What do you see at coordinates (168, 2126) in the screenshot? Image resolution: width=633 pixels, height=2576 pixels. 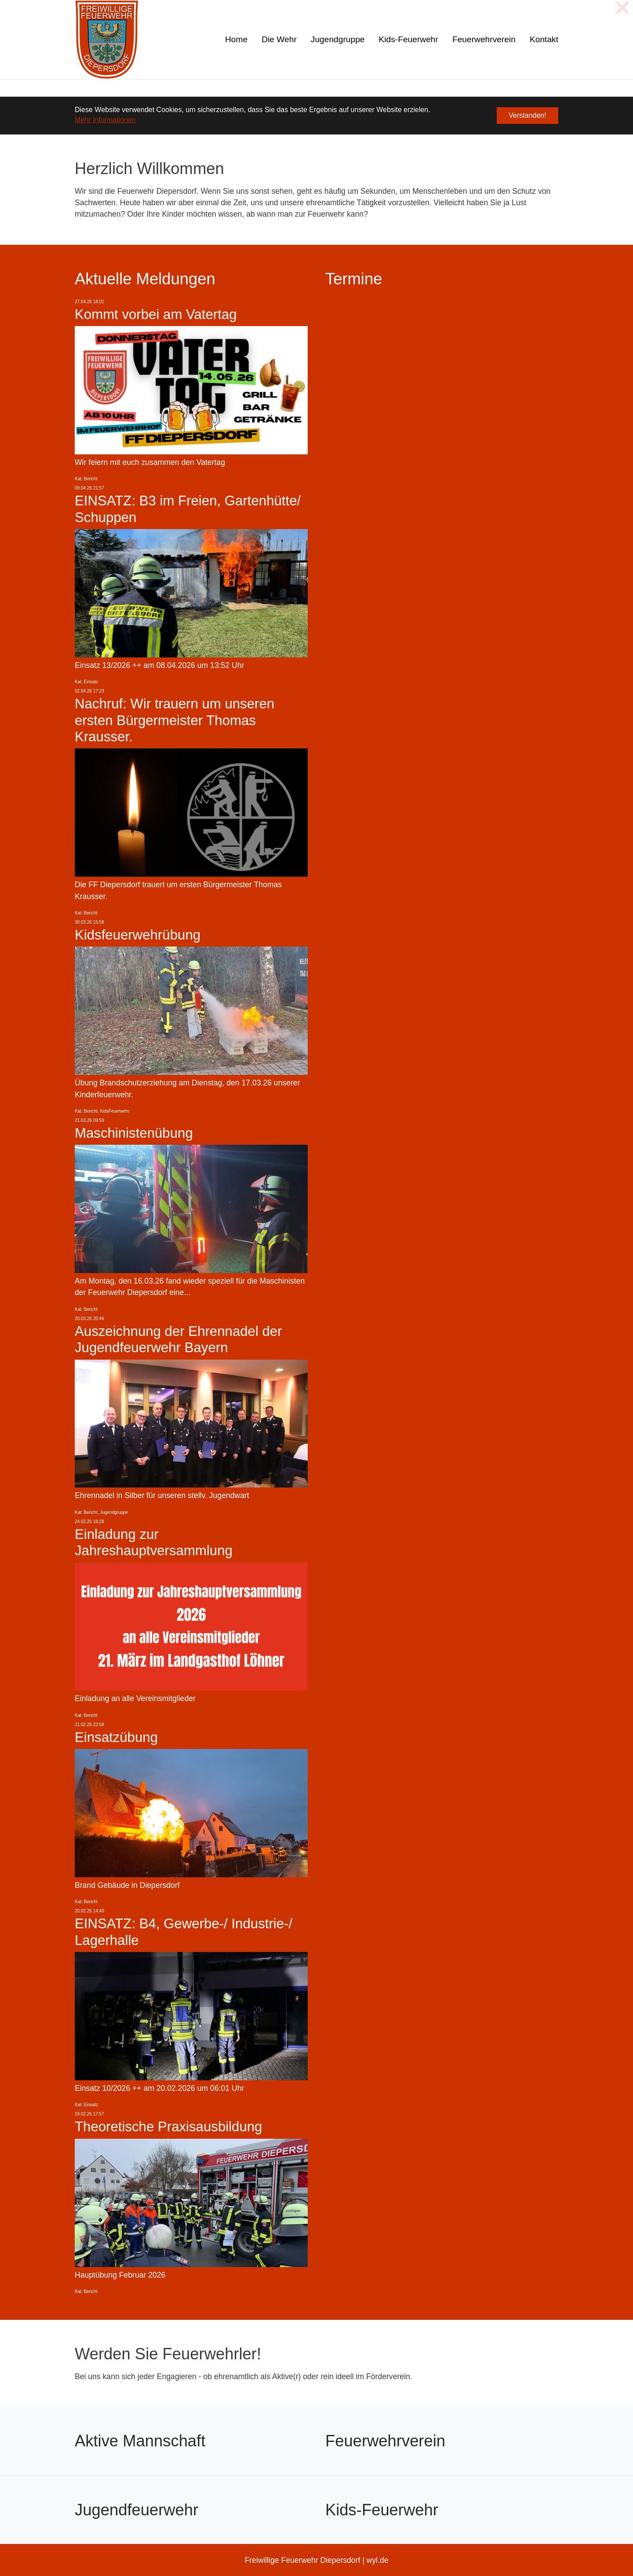 I see `Theoretische Praxisausbildung` at bounding box center [168, 2126].